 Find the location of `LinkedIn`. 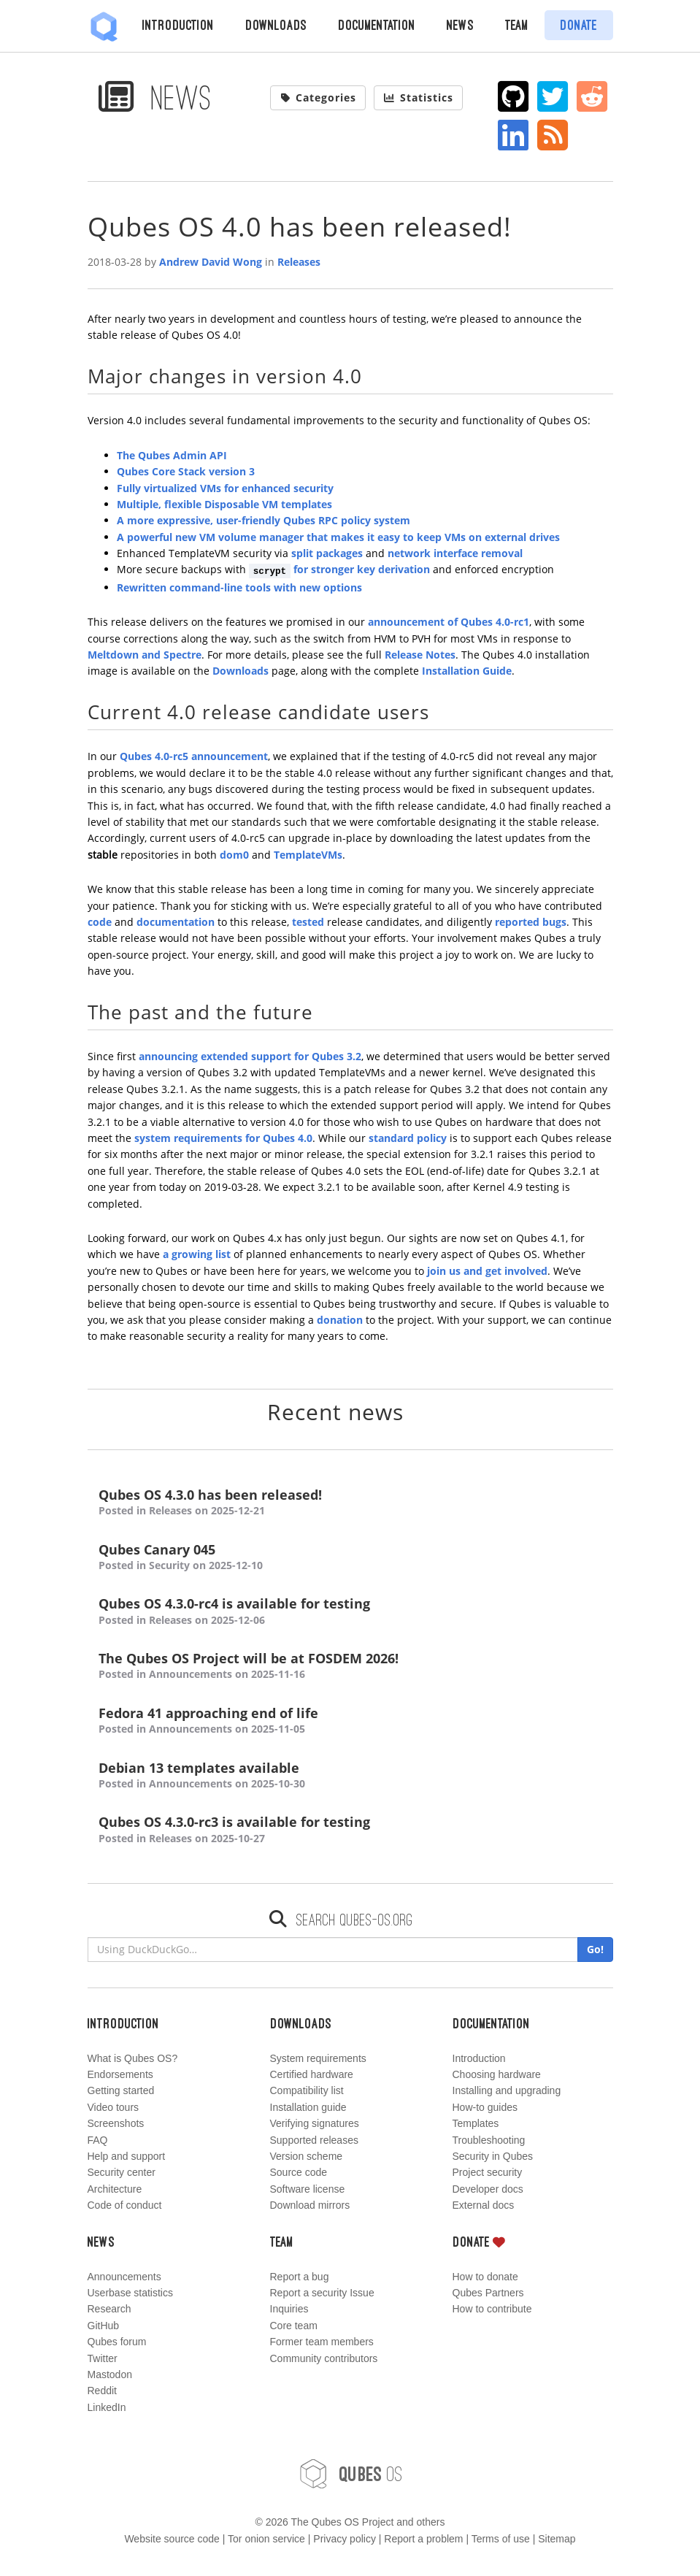

LinkedIn is located at coordinates (107, 2407).